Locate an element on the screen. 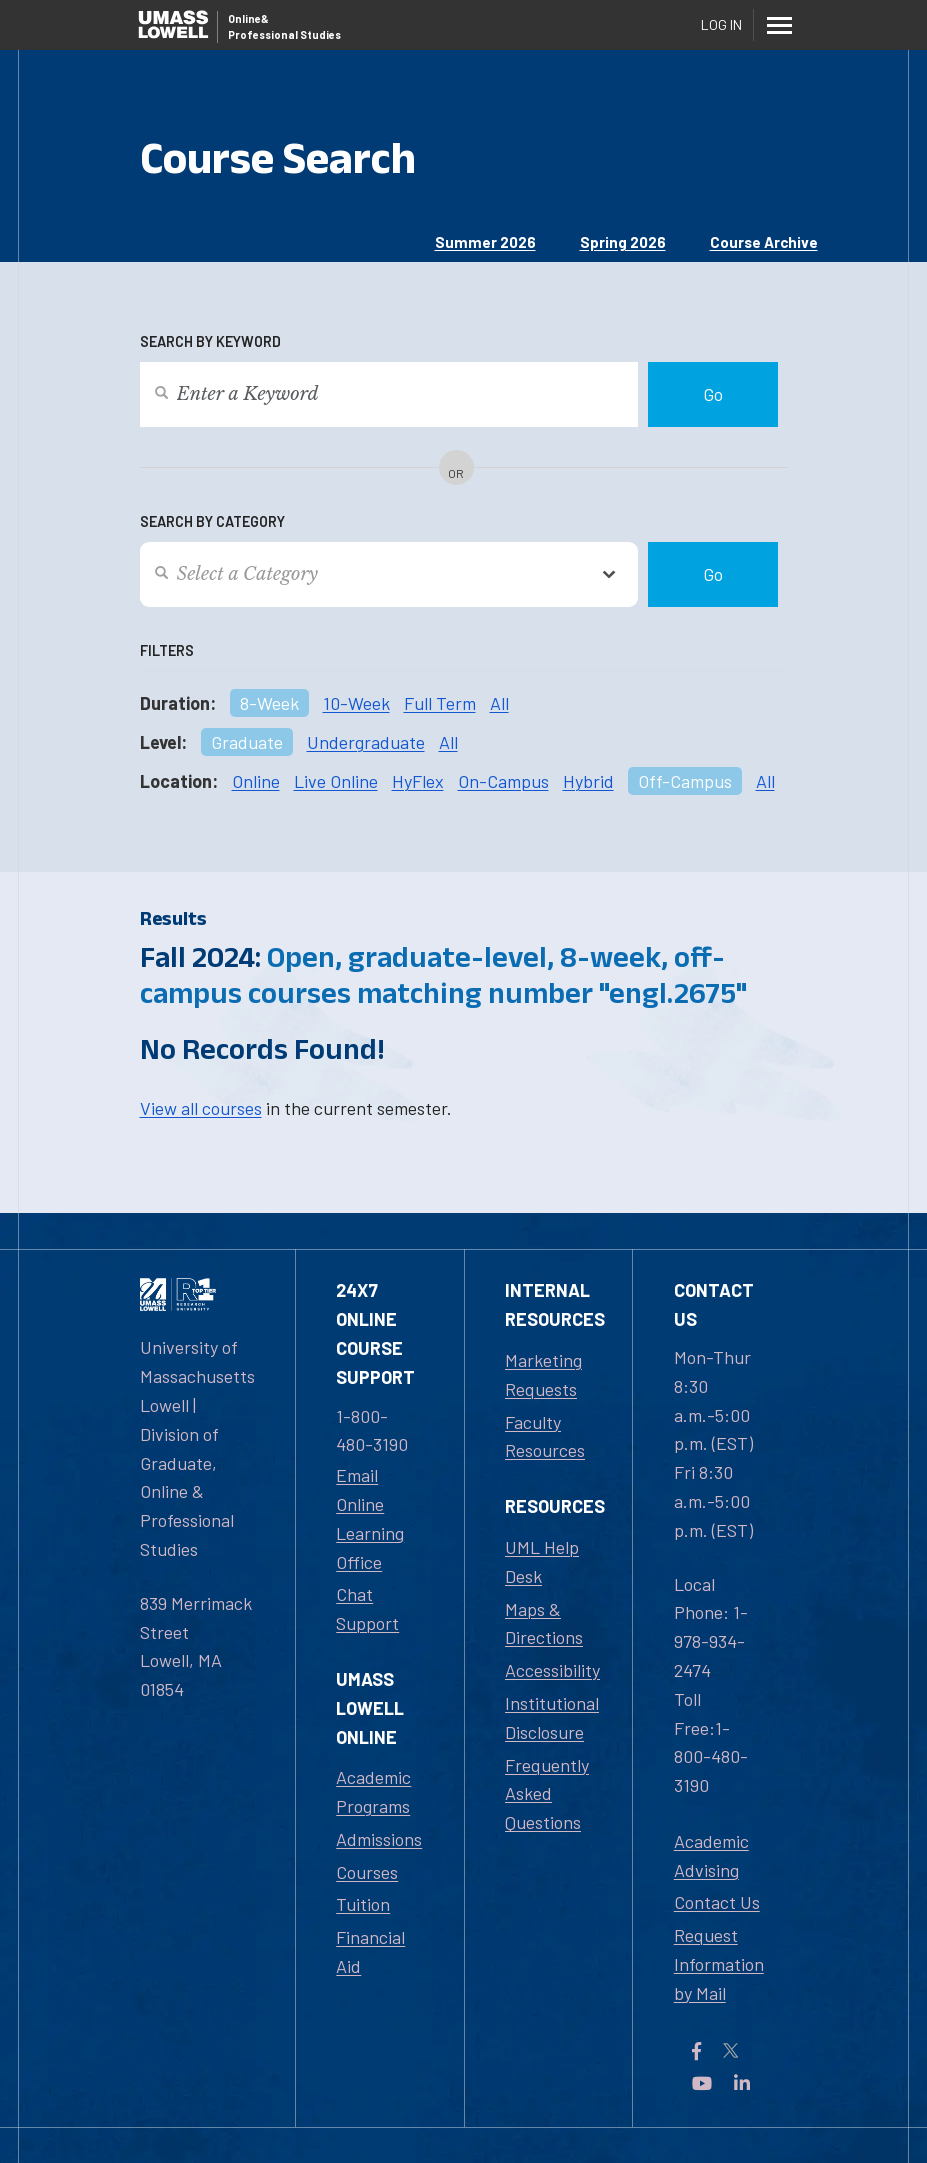 The width and height of the screenshot is (927, 2163). [Menu] is located at coordinates (780, 25).